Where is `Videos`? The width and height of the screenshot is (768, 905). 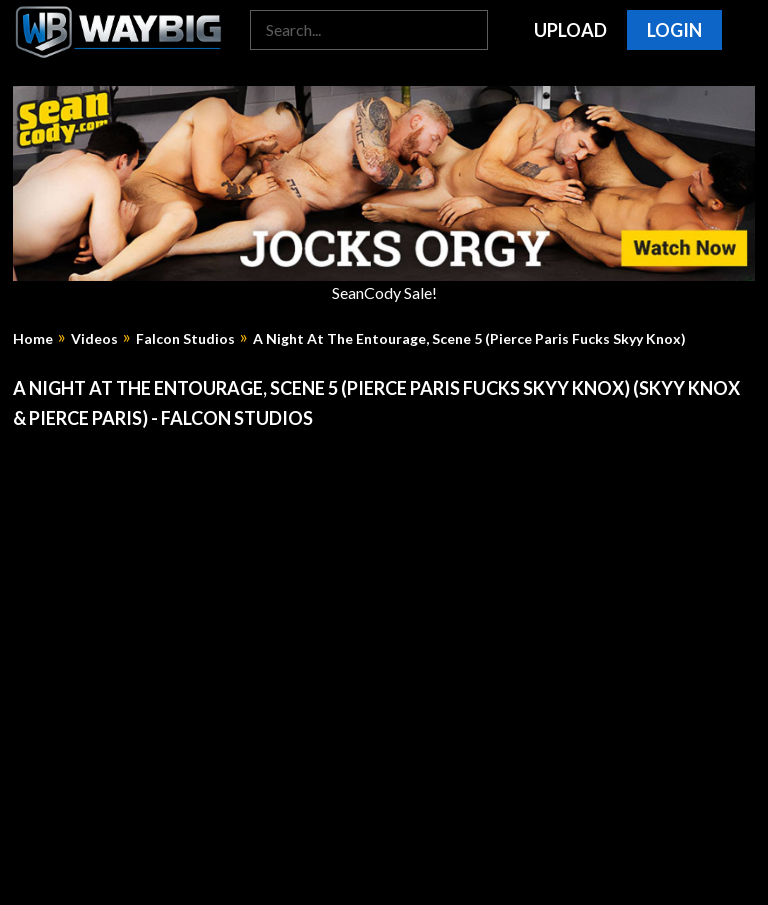 Videos is located at coordinates (94, 339).